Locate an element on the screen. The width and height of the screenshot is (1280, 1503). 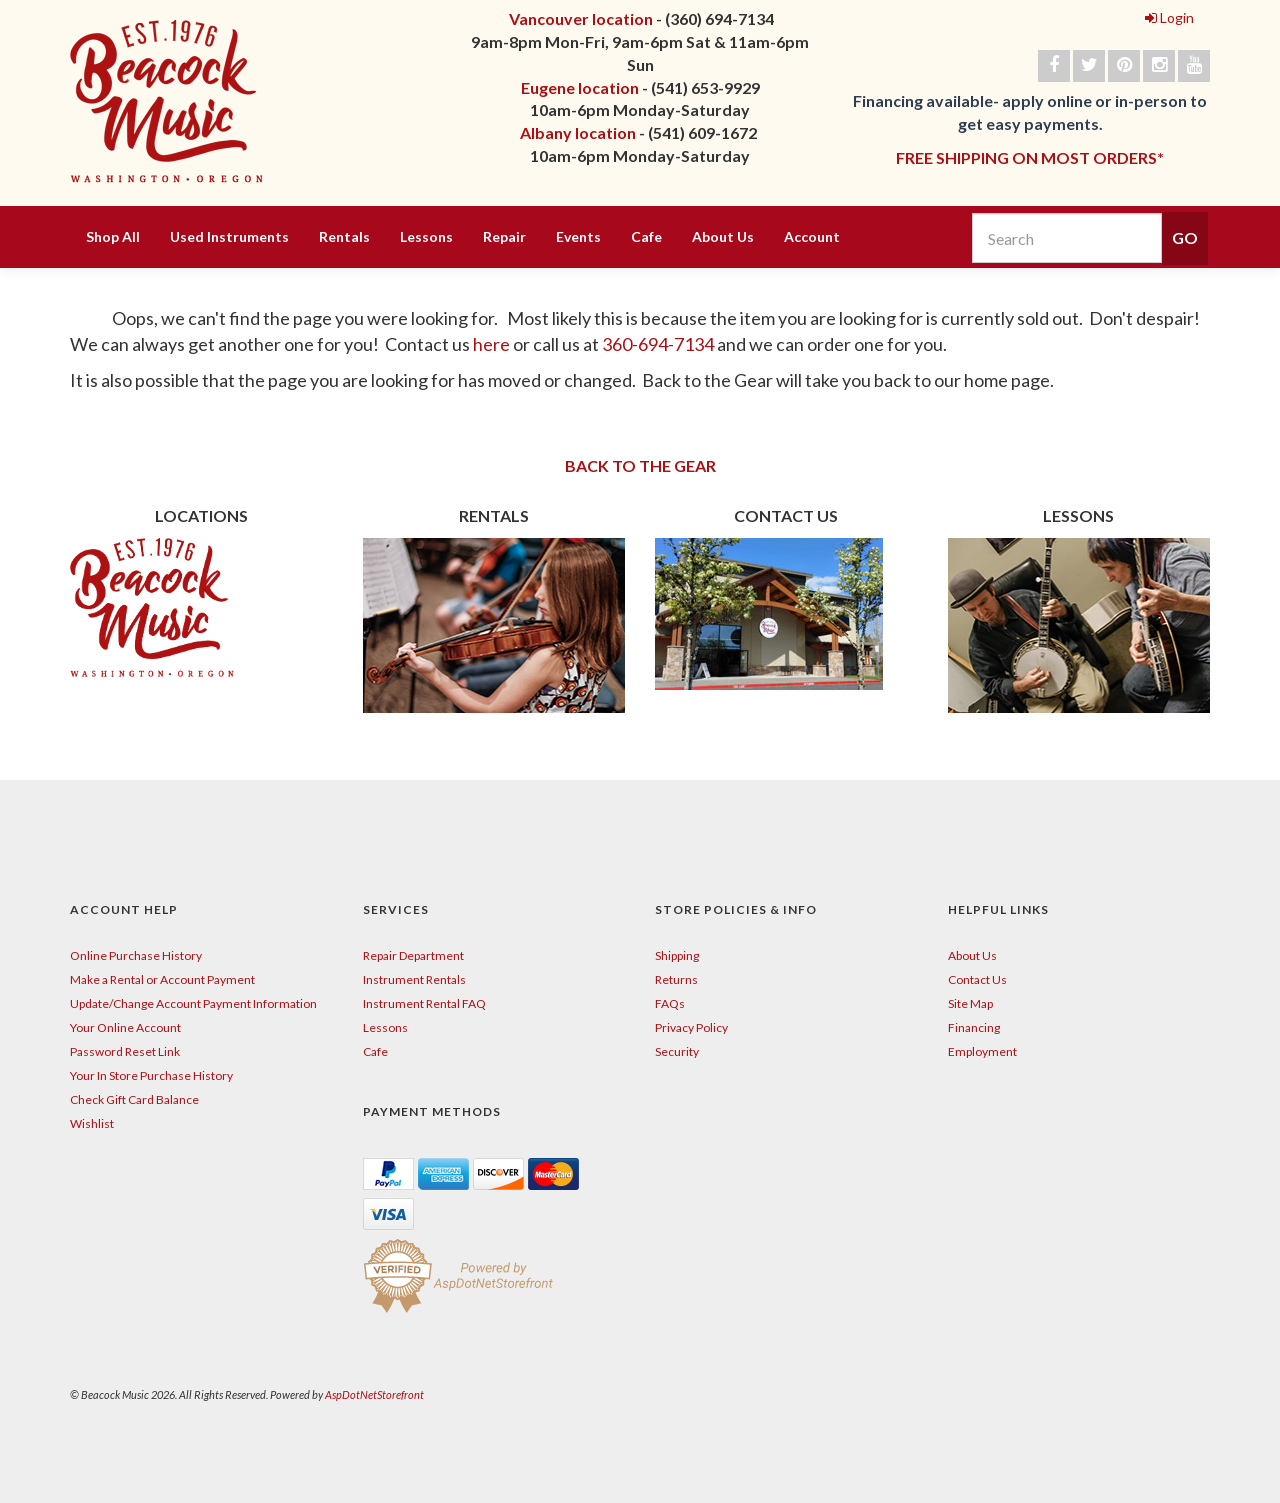
Shop All is located at coordinates (113, 236).